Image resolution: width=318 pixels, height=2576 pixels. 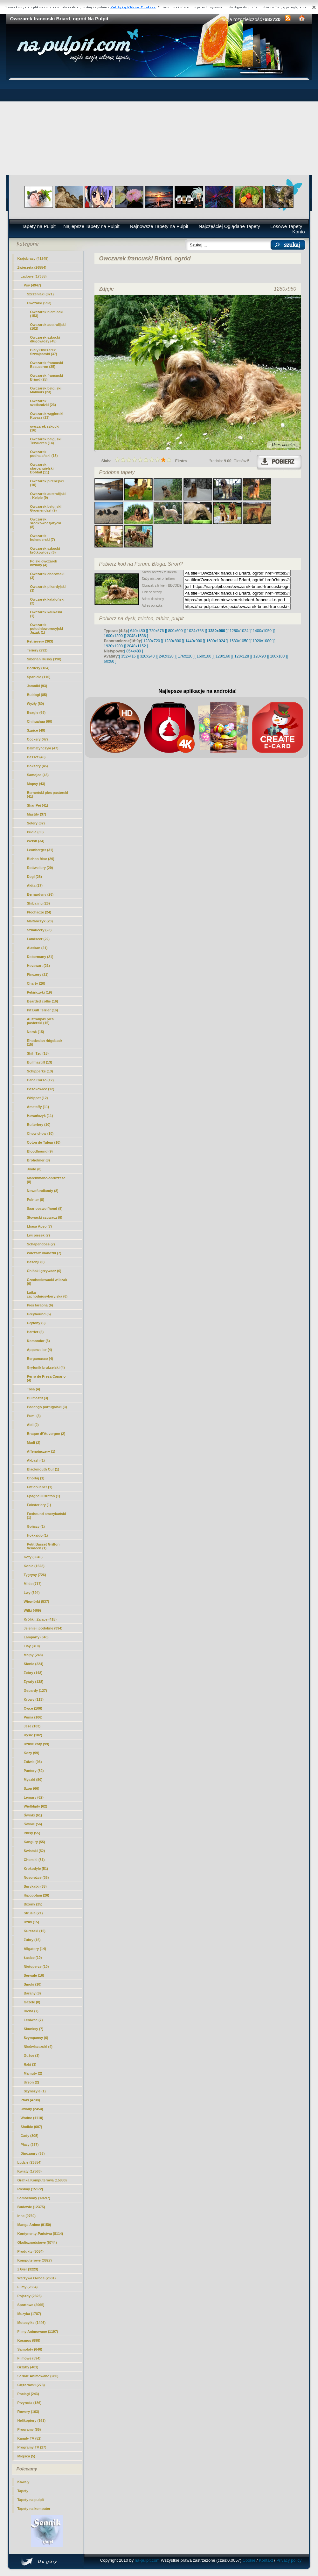 I want to click on Wielbłądy (62), so click(x=35, y=1806).